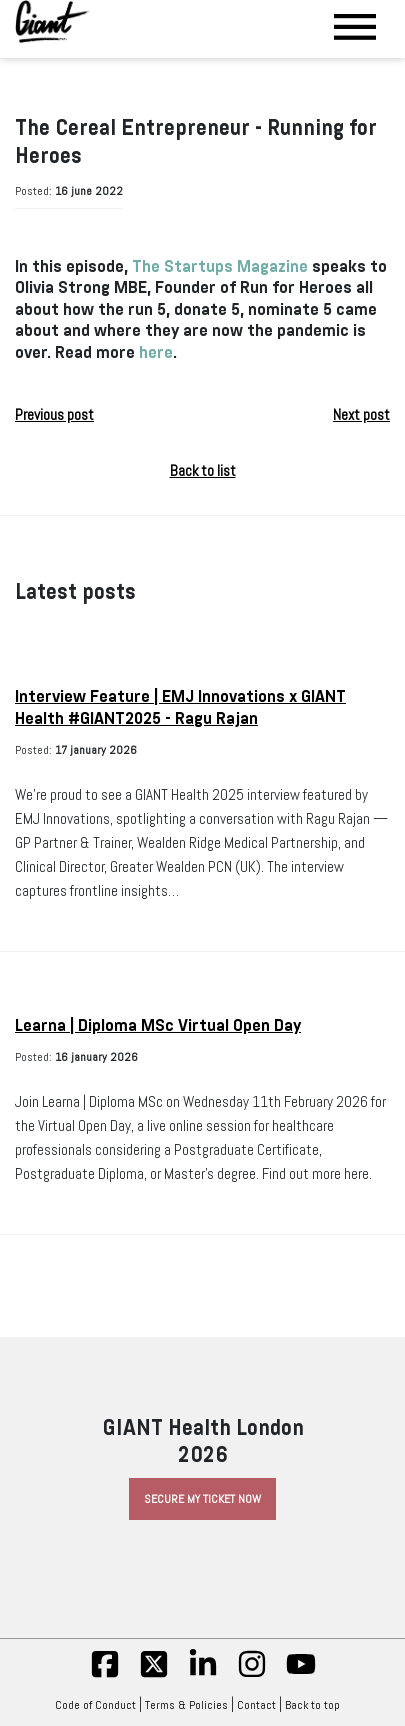 This screenshot has height=1726, width=405. What do you see at coordinates (361, 415) in the screenshot?
I see `Next post` at bounding box center [361, 415].